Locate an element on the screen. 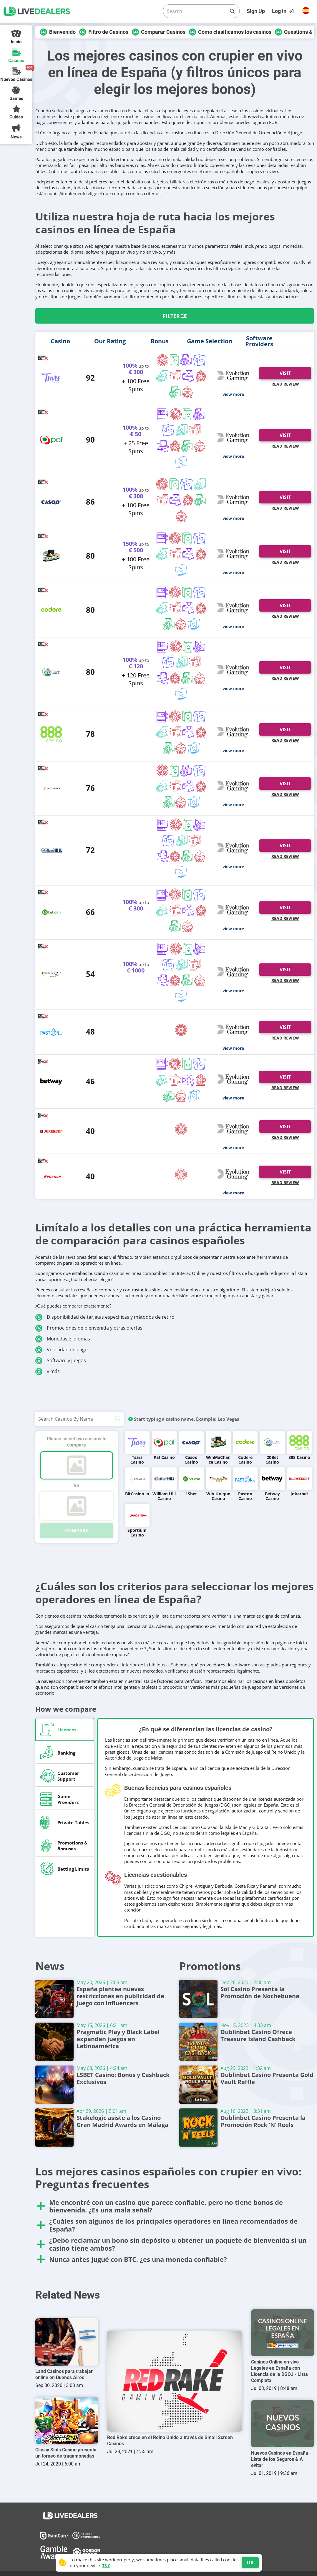  [LSBET Casino: Bonos y Cashback Exclusivos] is located at coordinates (54, 2085).